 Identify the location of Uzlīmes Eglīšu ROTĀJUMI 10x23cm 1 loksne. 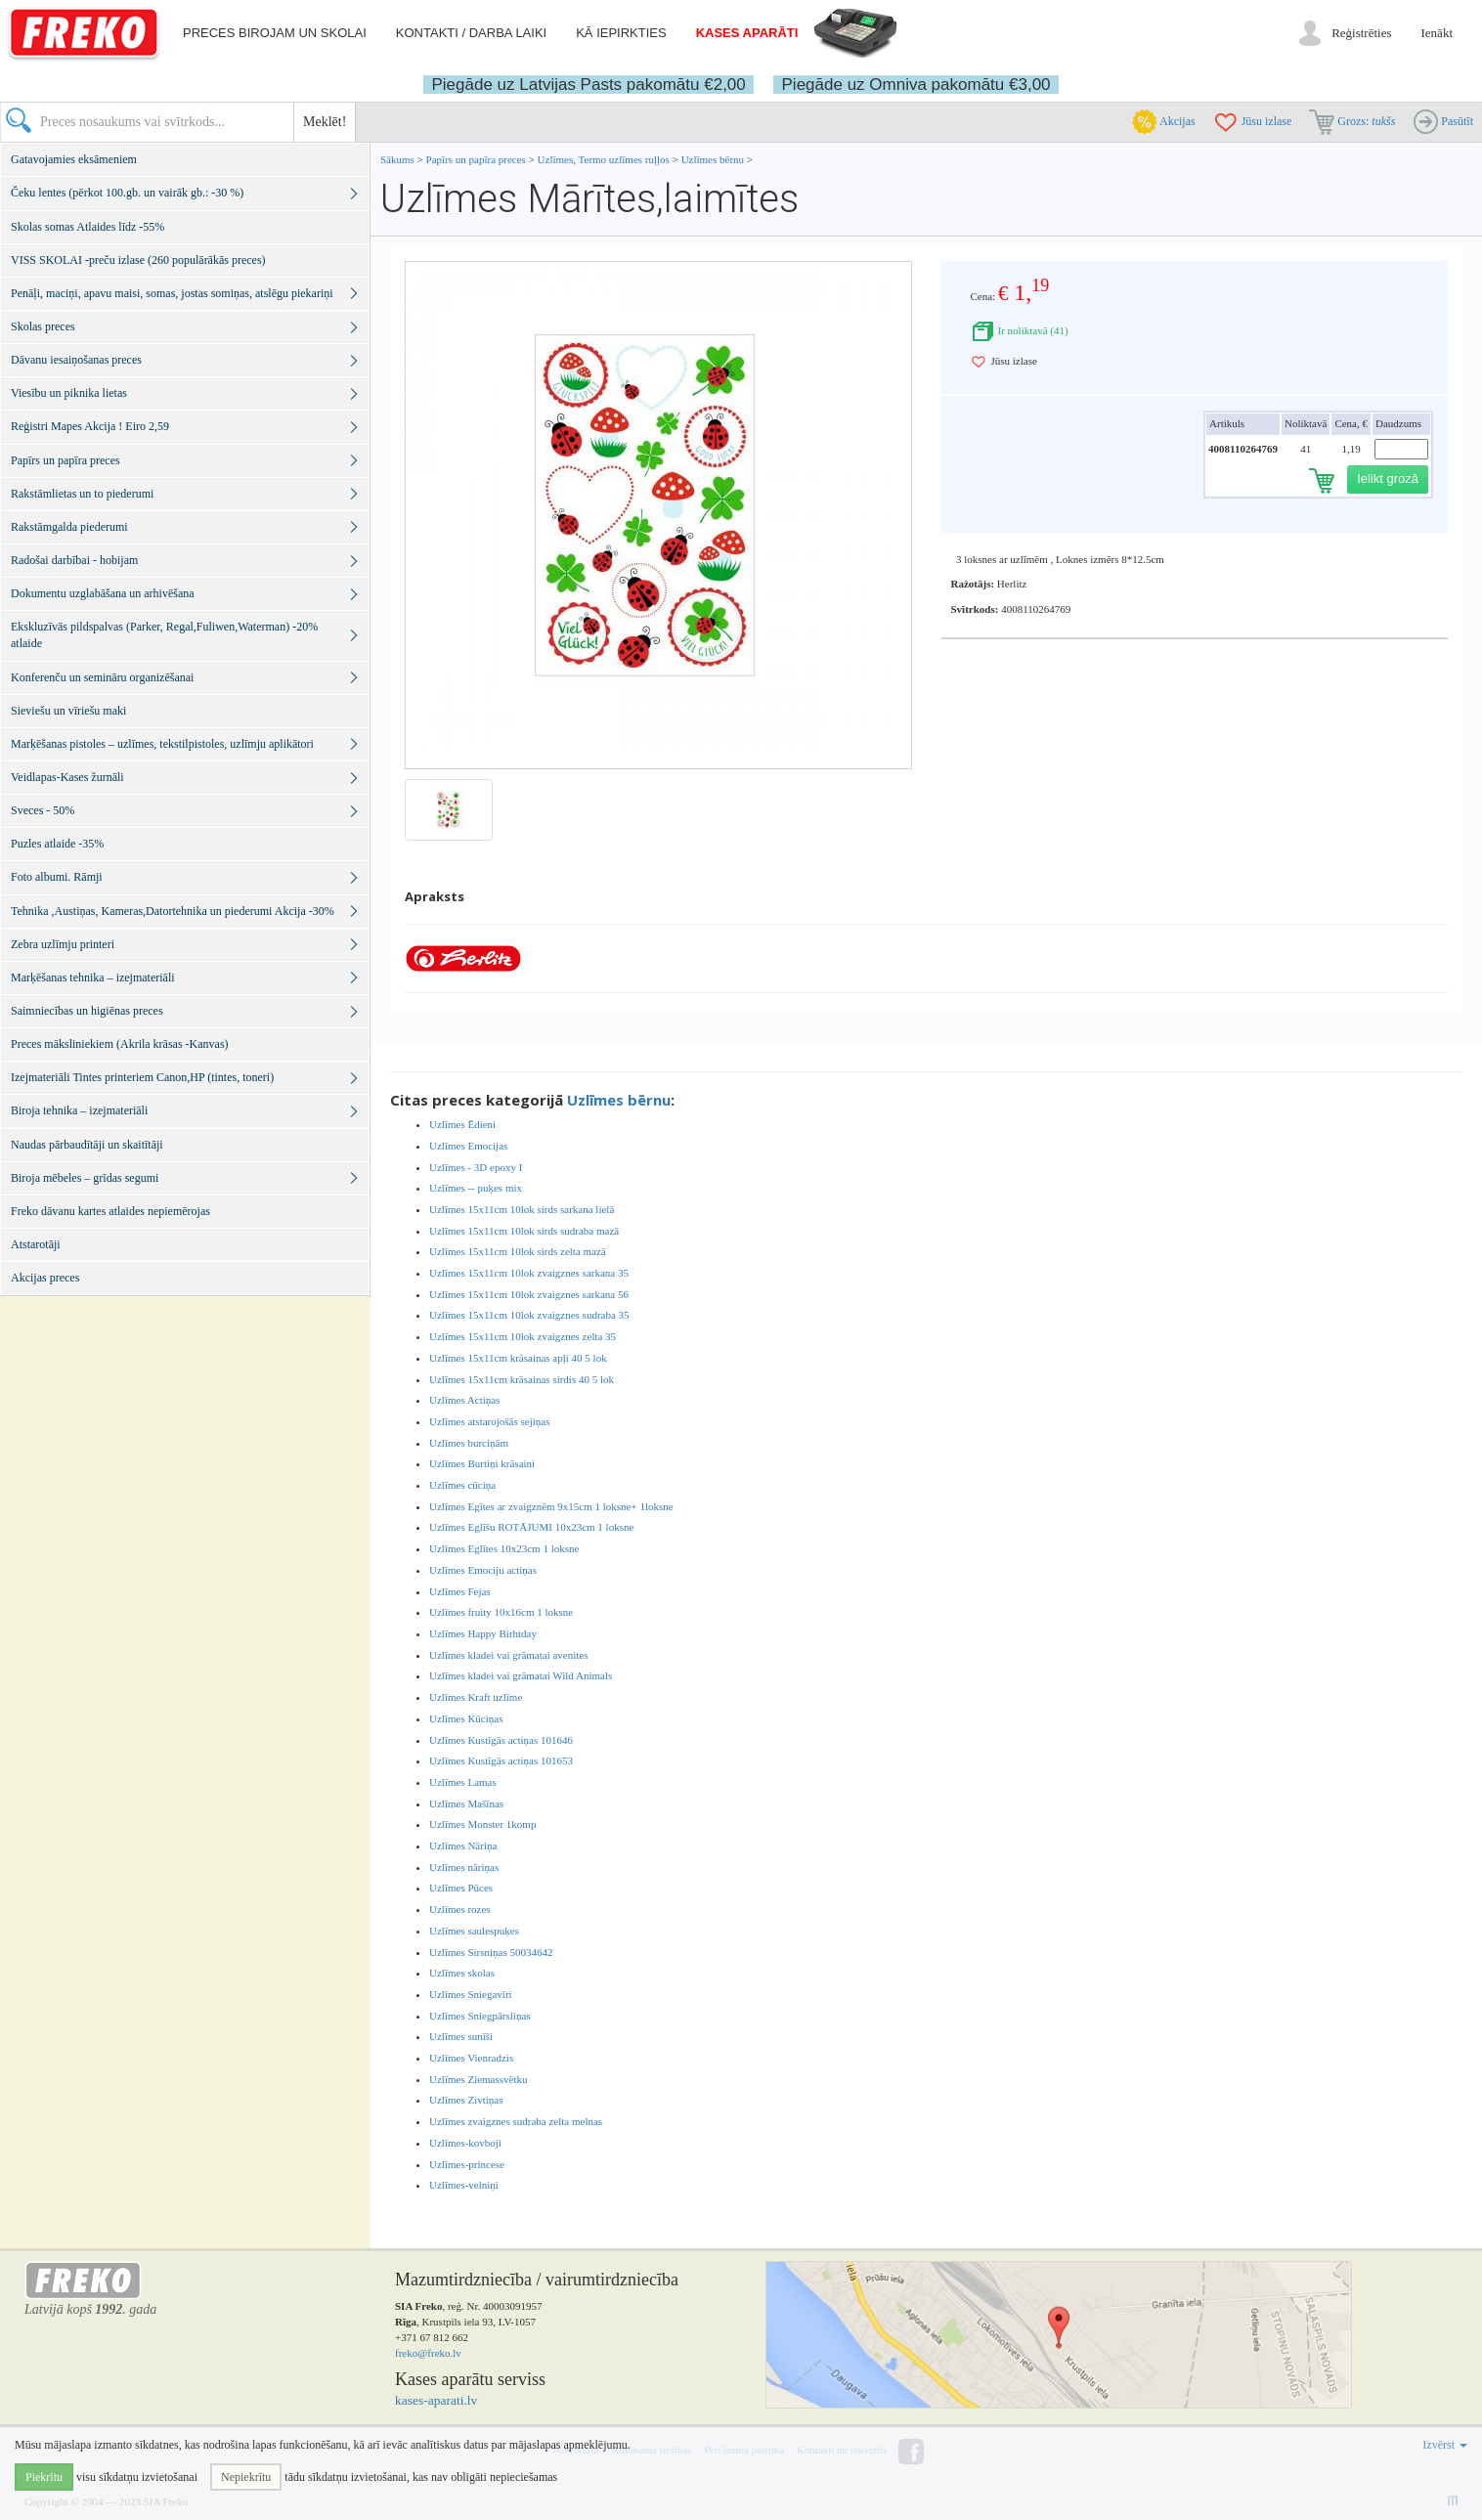
(531, 1527).